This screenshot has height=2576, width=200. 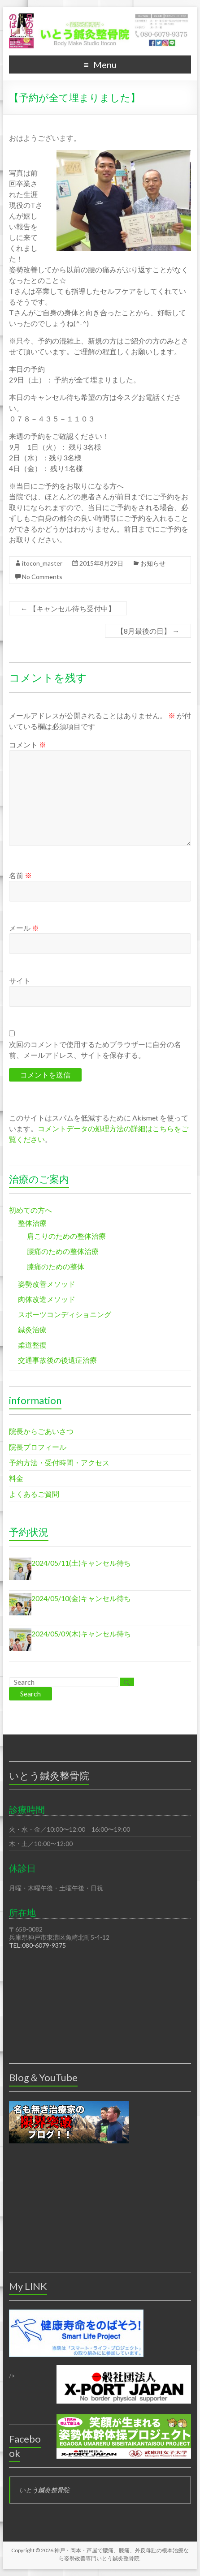 I want to click on 名前, so click(x=20, y=875).